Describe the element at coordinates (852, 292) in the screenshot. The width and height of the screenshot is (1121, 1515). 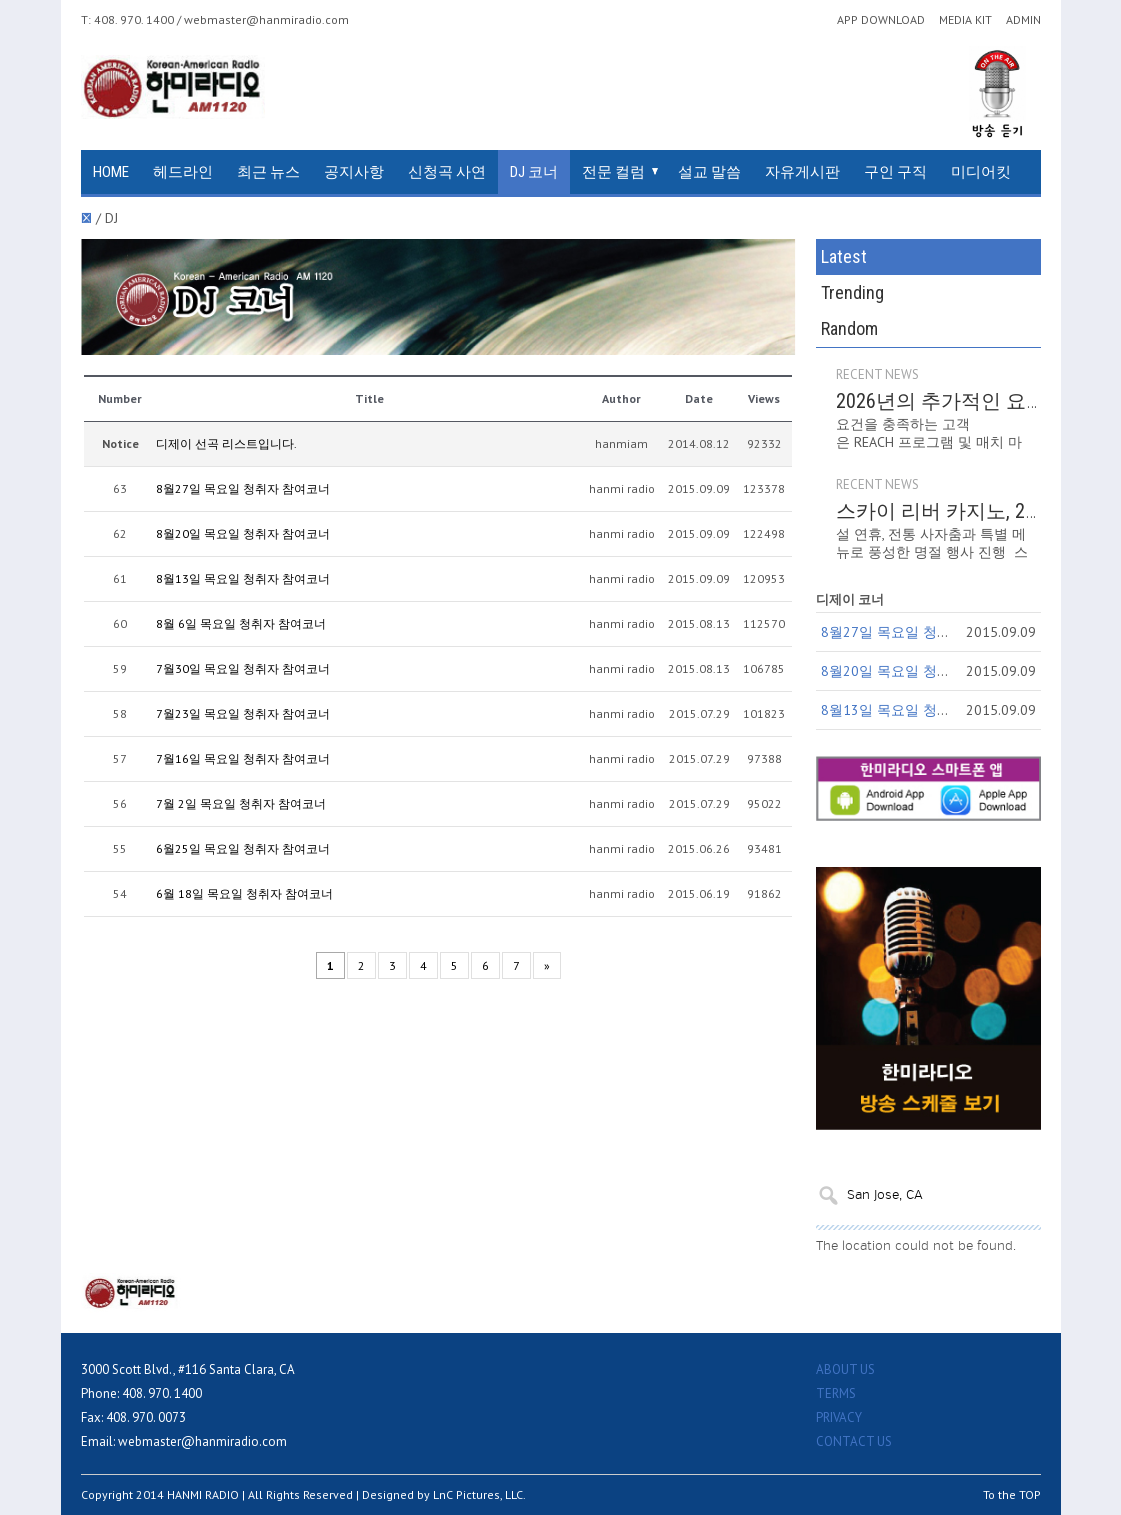
I see `Trending` at that location.